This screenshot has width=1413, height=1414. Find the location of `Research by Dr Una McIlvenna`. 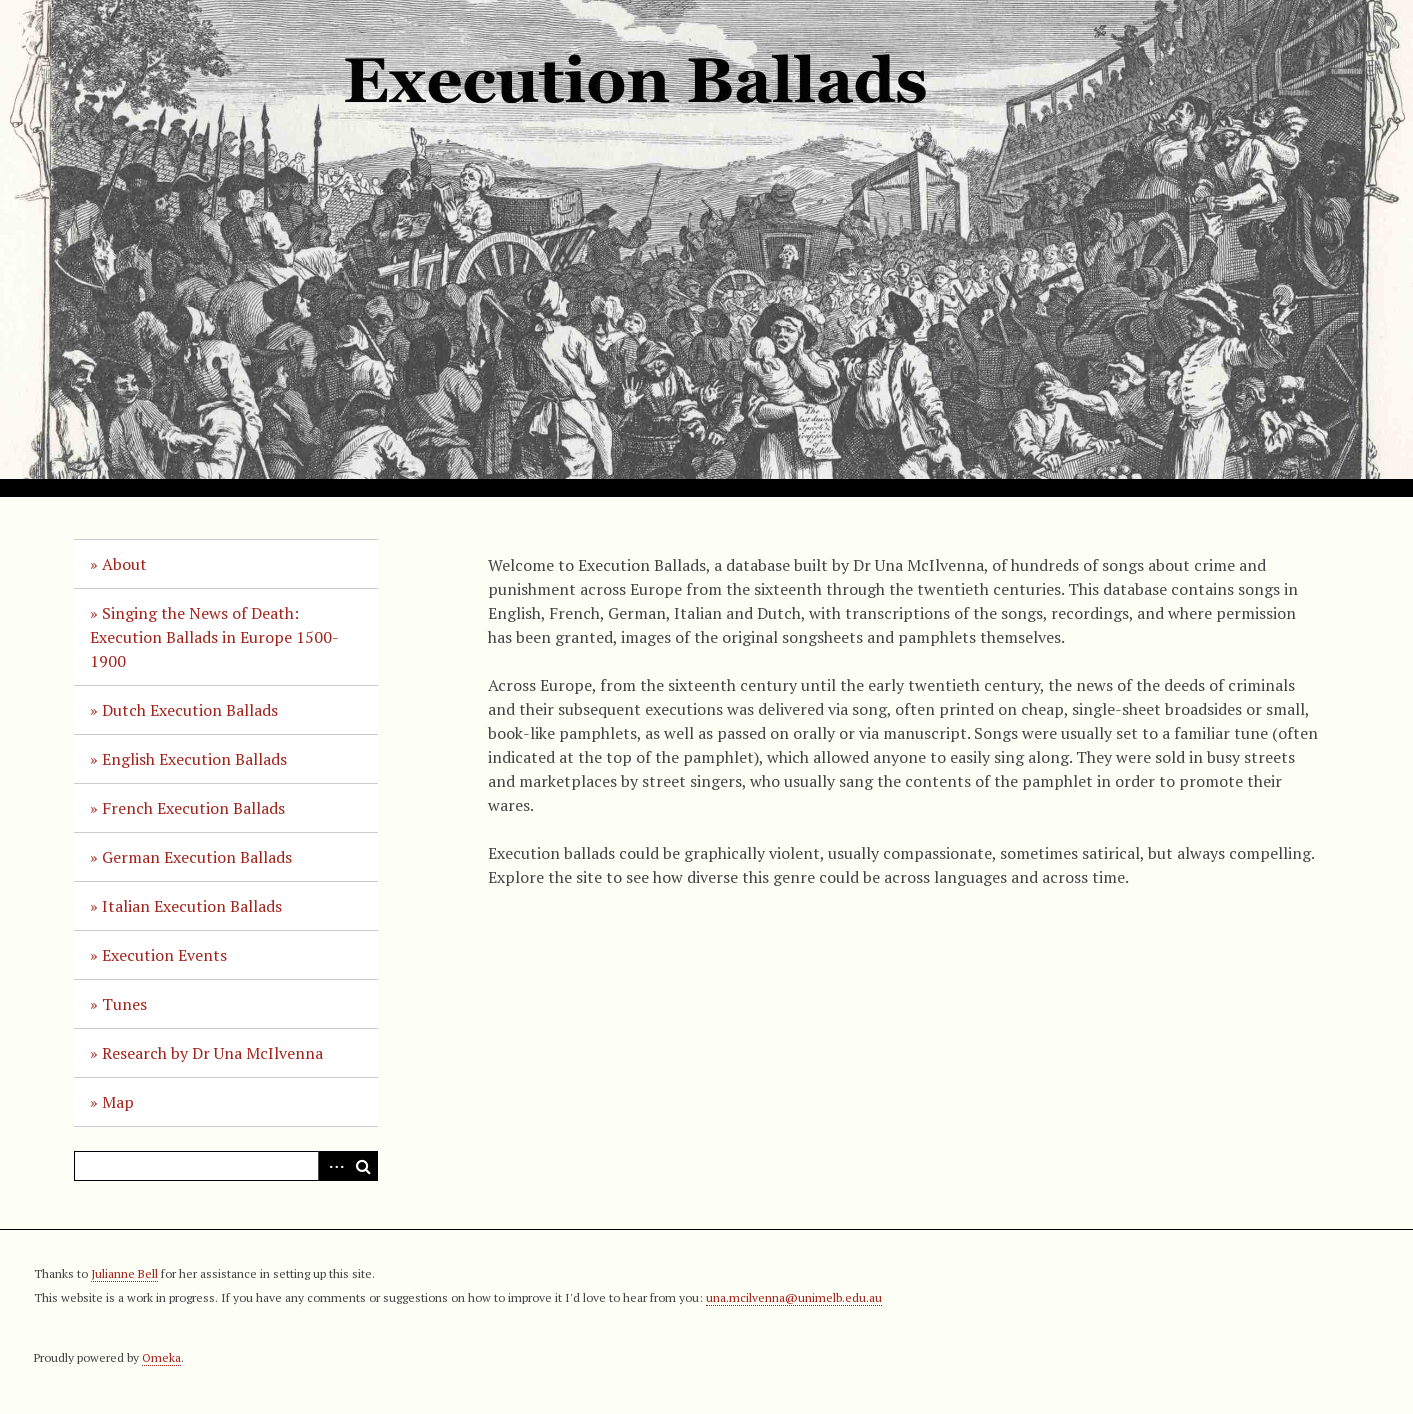

Research by Dr Una McIlvenna is located at coordinates (212, 1053).